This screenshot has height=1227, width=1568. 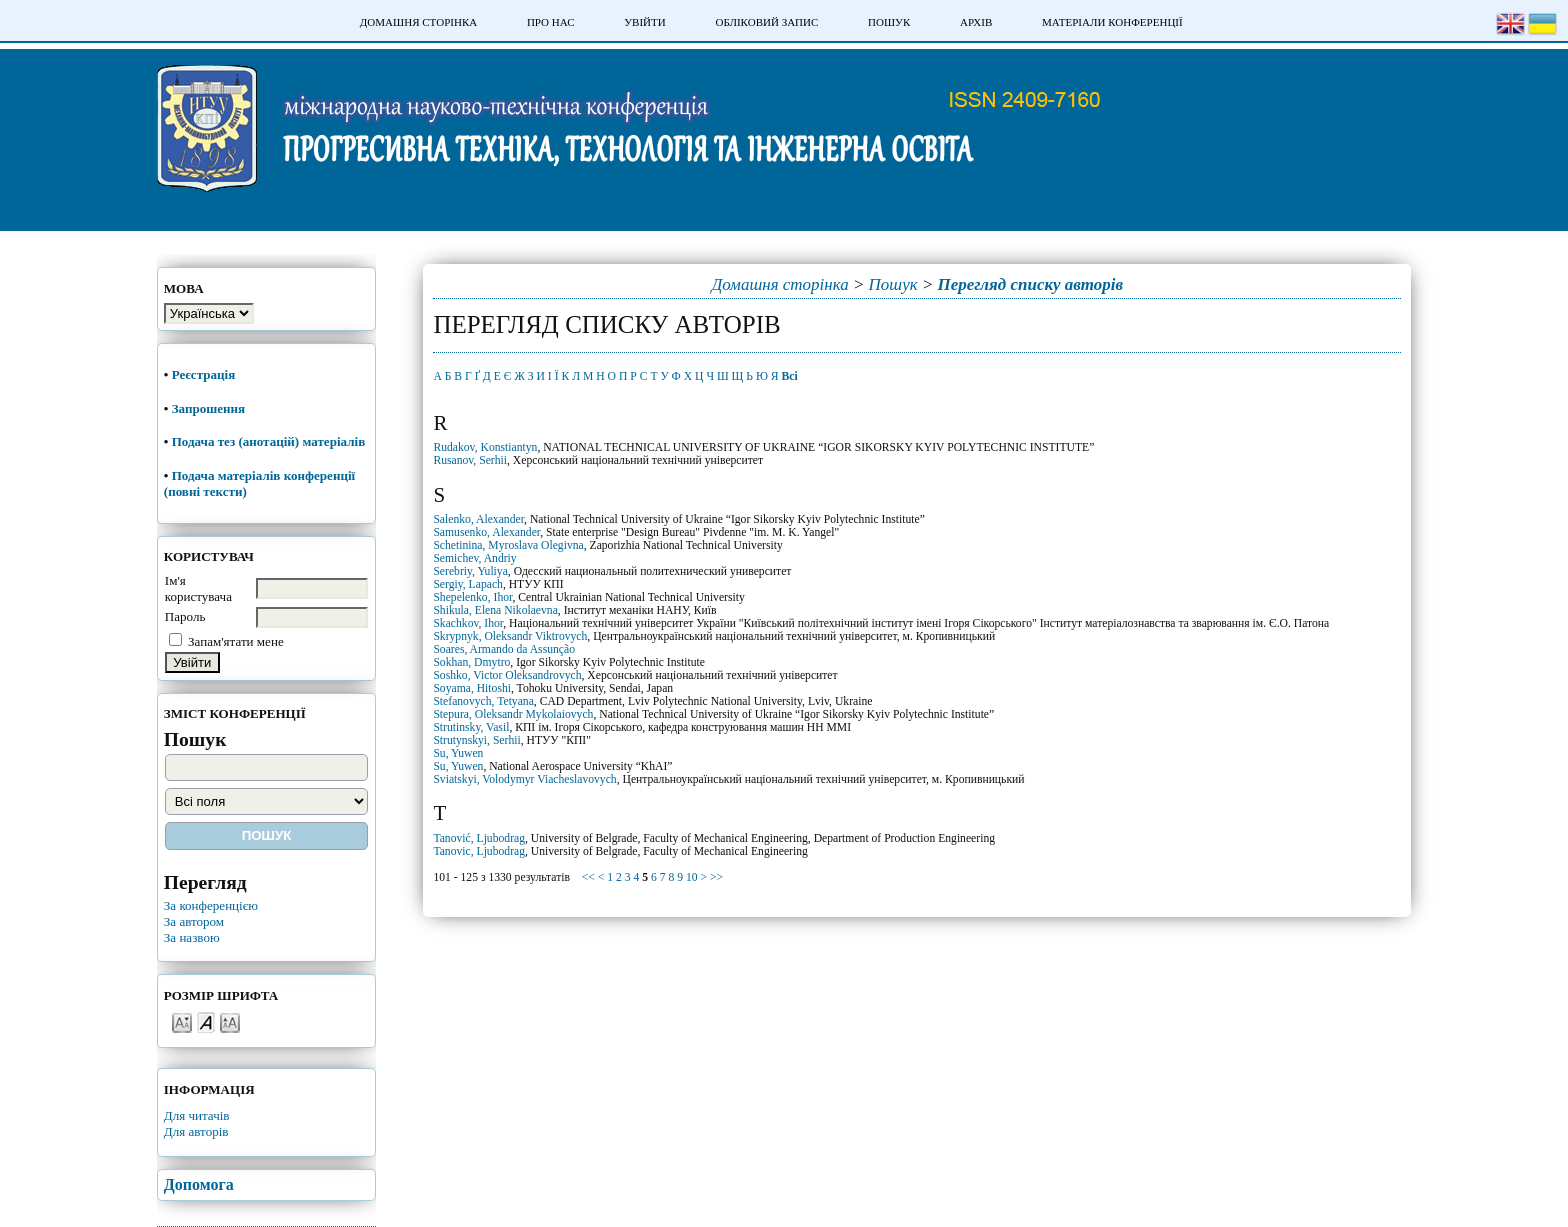 What do you see at coordinates (458, 753) in the screenshot?
I see `Su, Yuwen` at bounding box center [458, 753].